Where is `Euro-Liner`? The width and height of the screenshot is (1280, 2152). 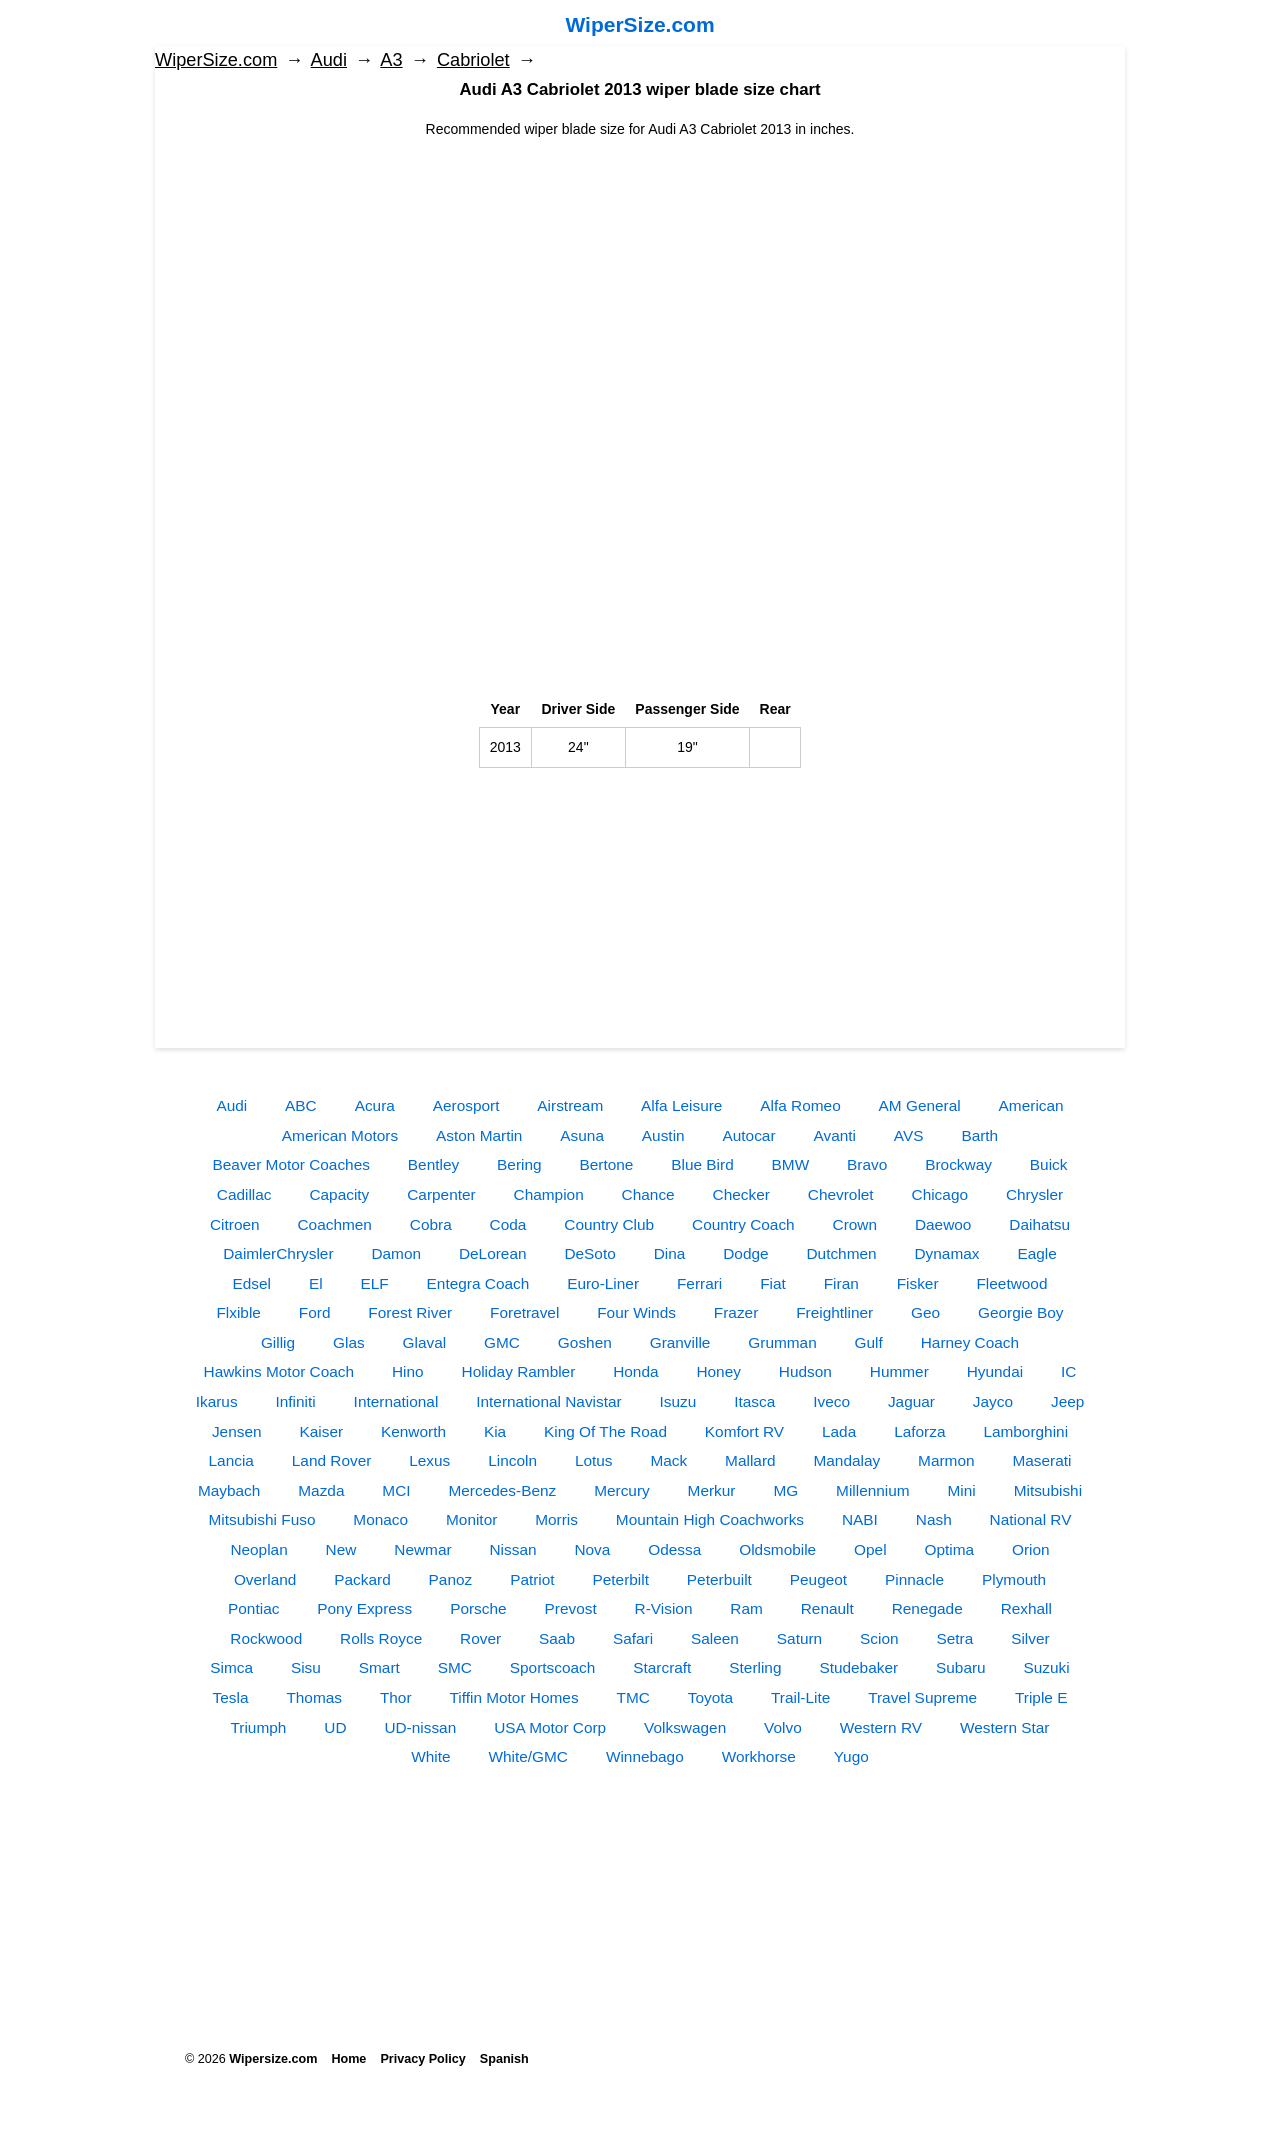
Euro-Liner is located at coordinates (603, 1283).